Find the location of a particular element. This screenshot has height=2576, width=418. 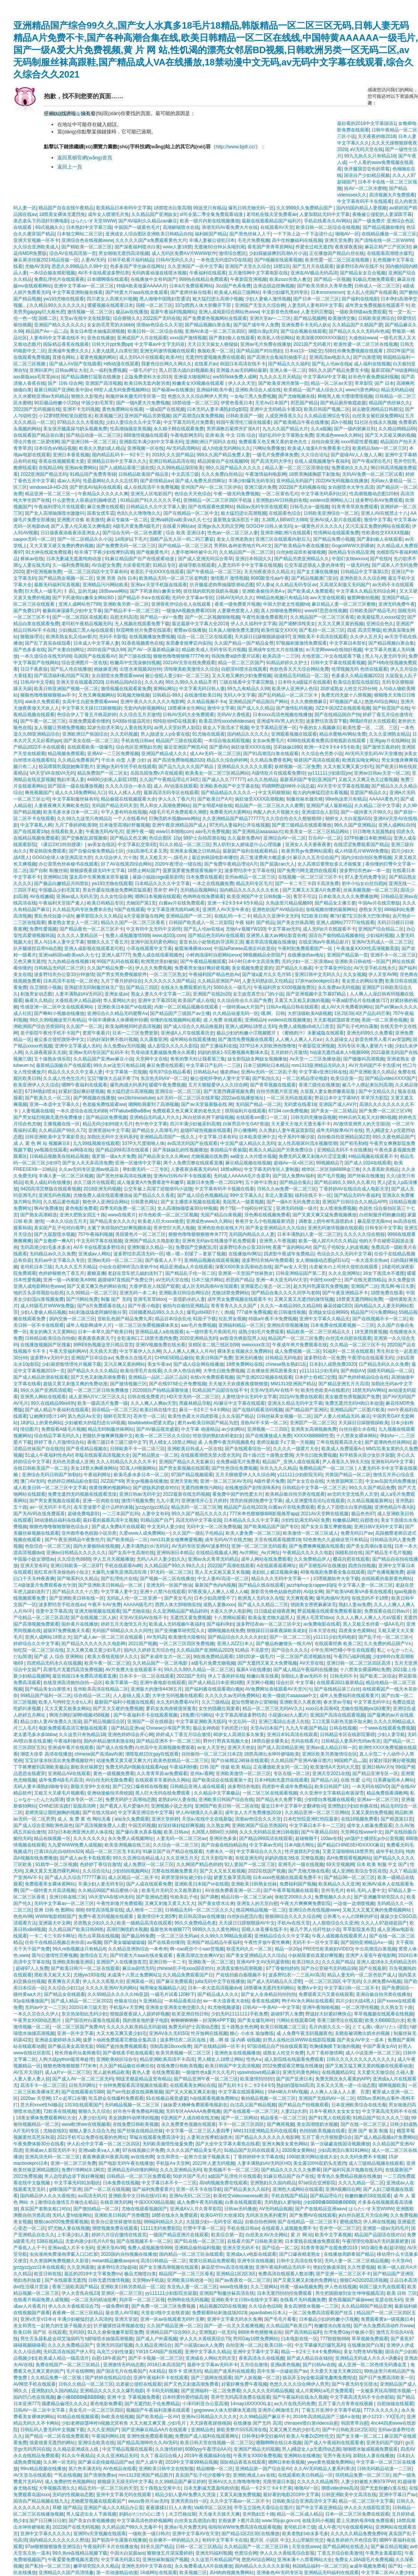

亚洲中文字幕中文字幕 is located at coordinates (256, 2351).